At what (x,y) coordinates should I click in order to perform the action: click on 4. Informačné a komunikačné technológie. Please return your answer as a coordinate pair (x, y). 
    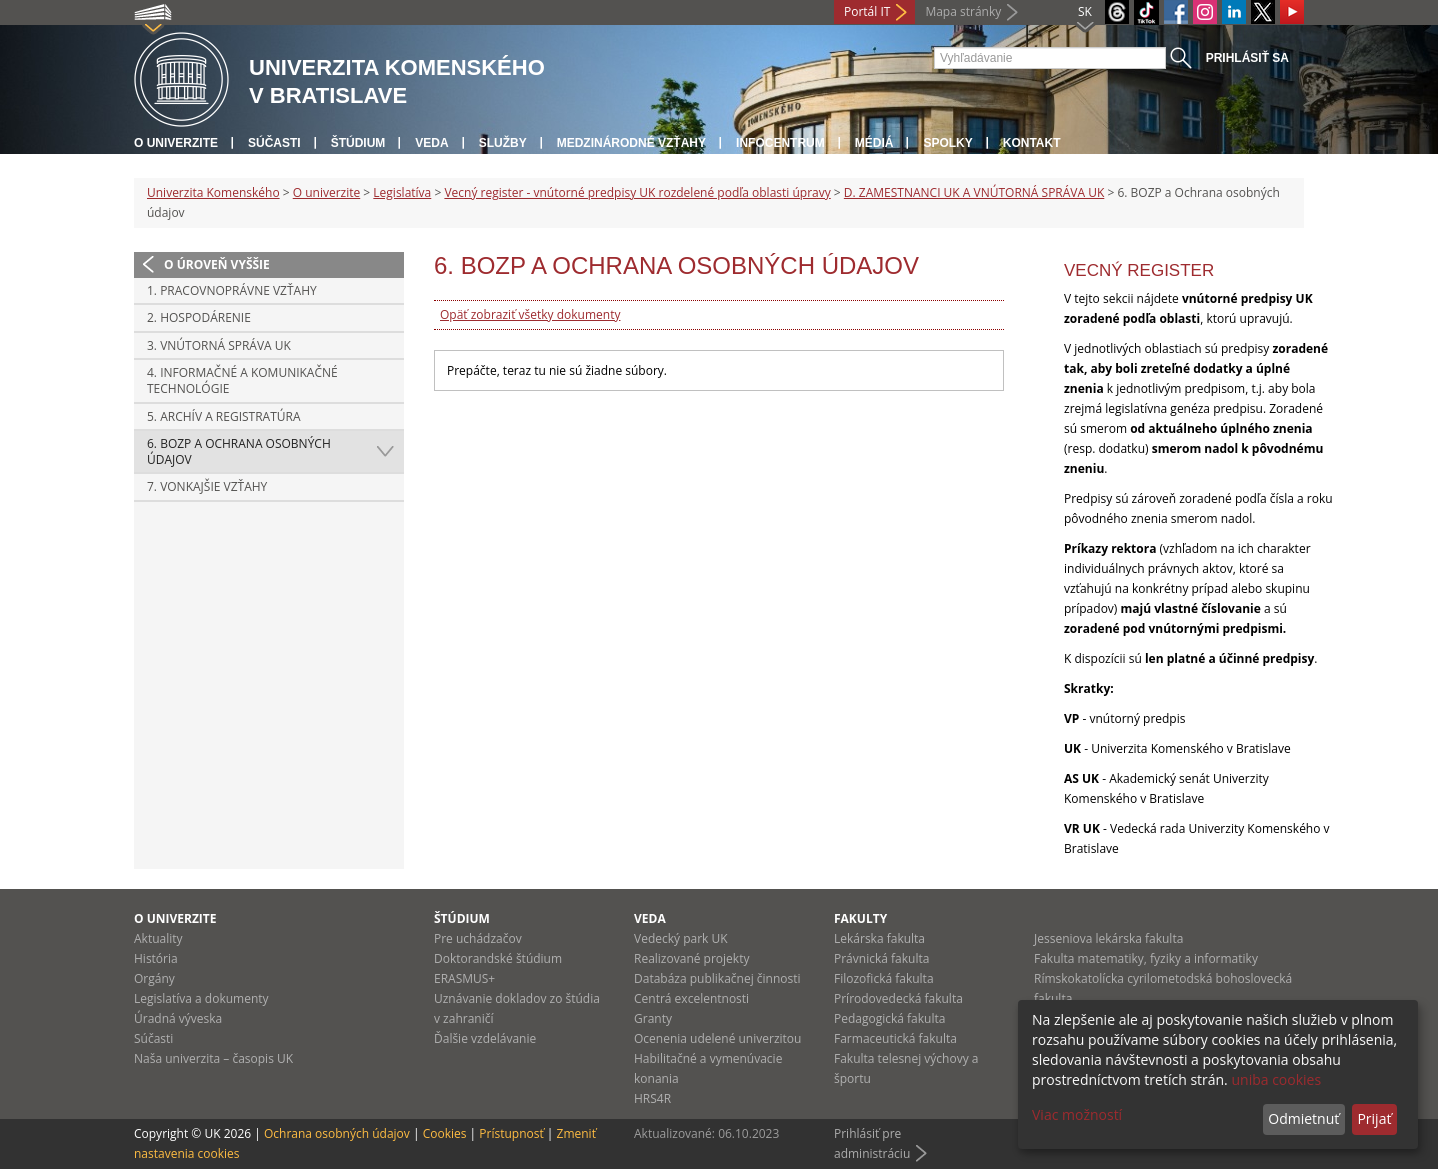
    Looking at the image, I should click on (242, 380).